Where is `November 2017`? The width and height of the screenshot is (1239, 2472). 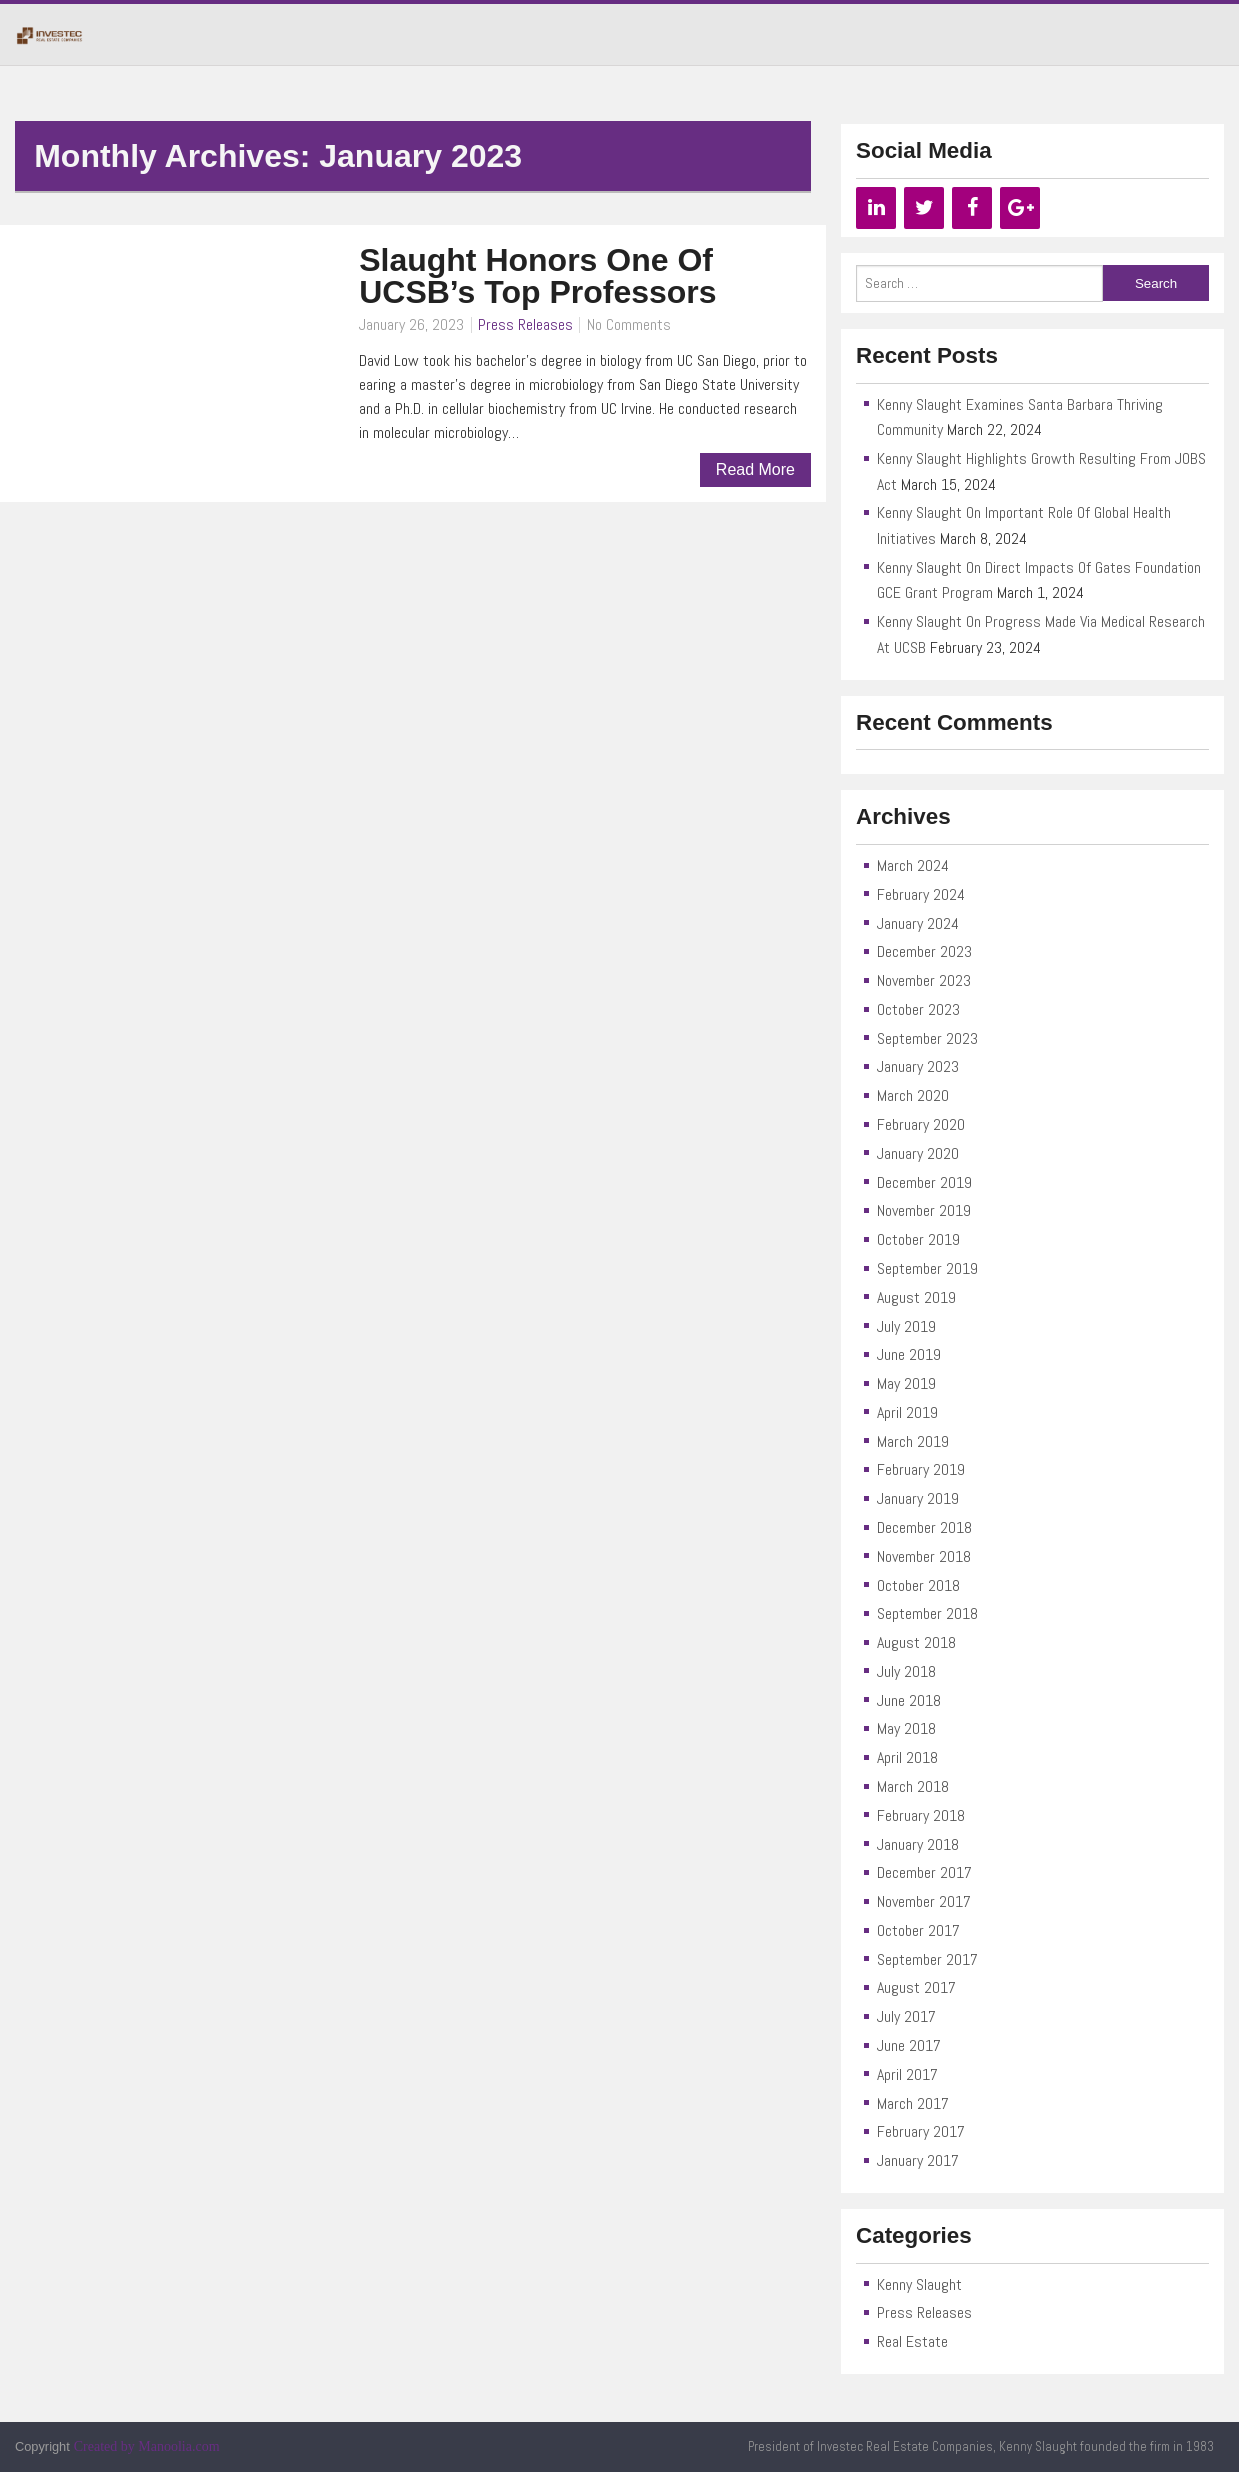 November 2017 is located at coordinates (924, 1901).